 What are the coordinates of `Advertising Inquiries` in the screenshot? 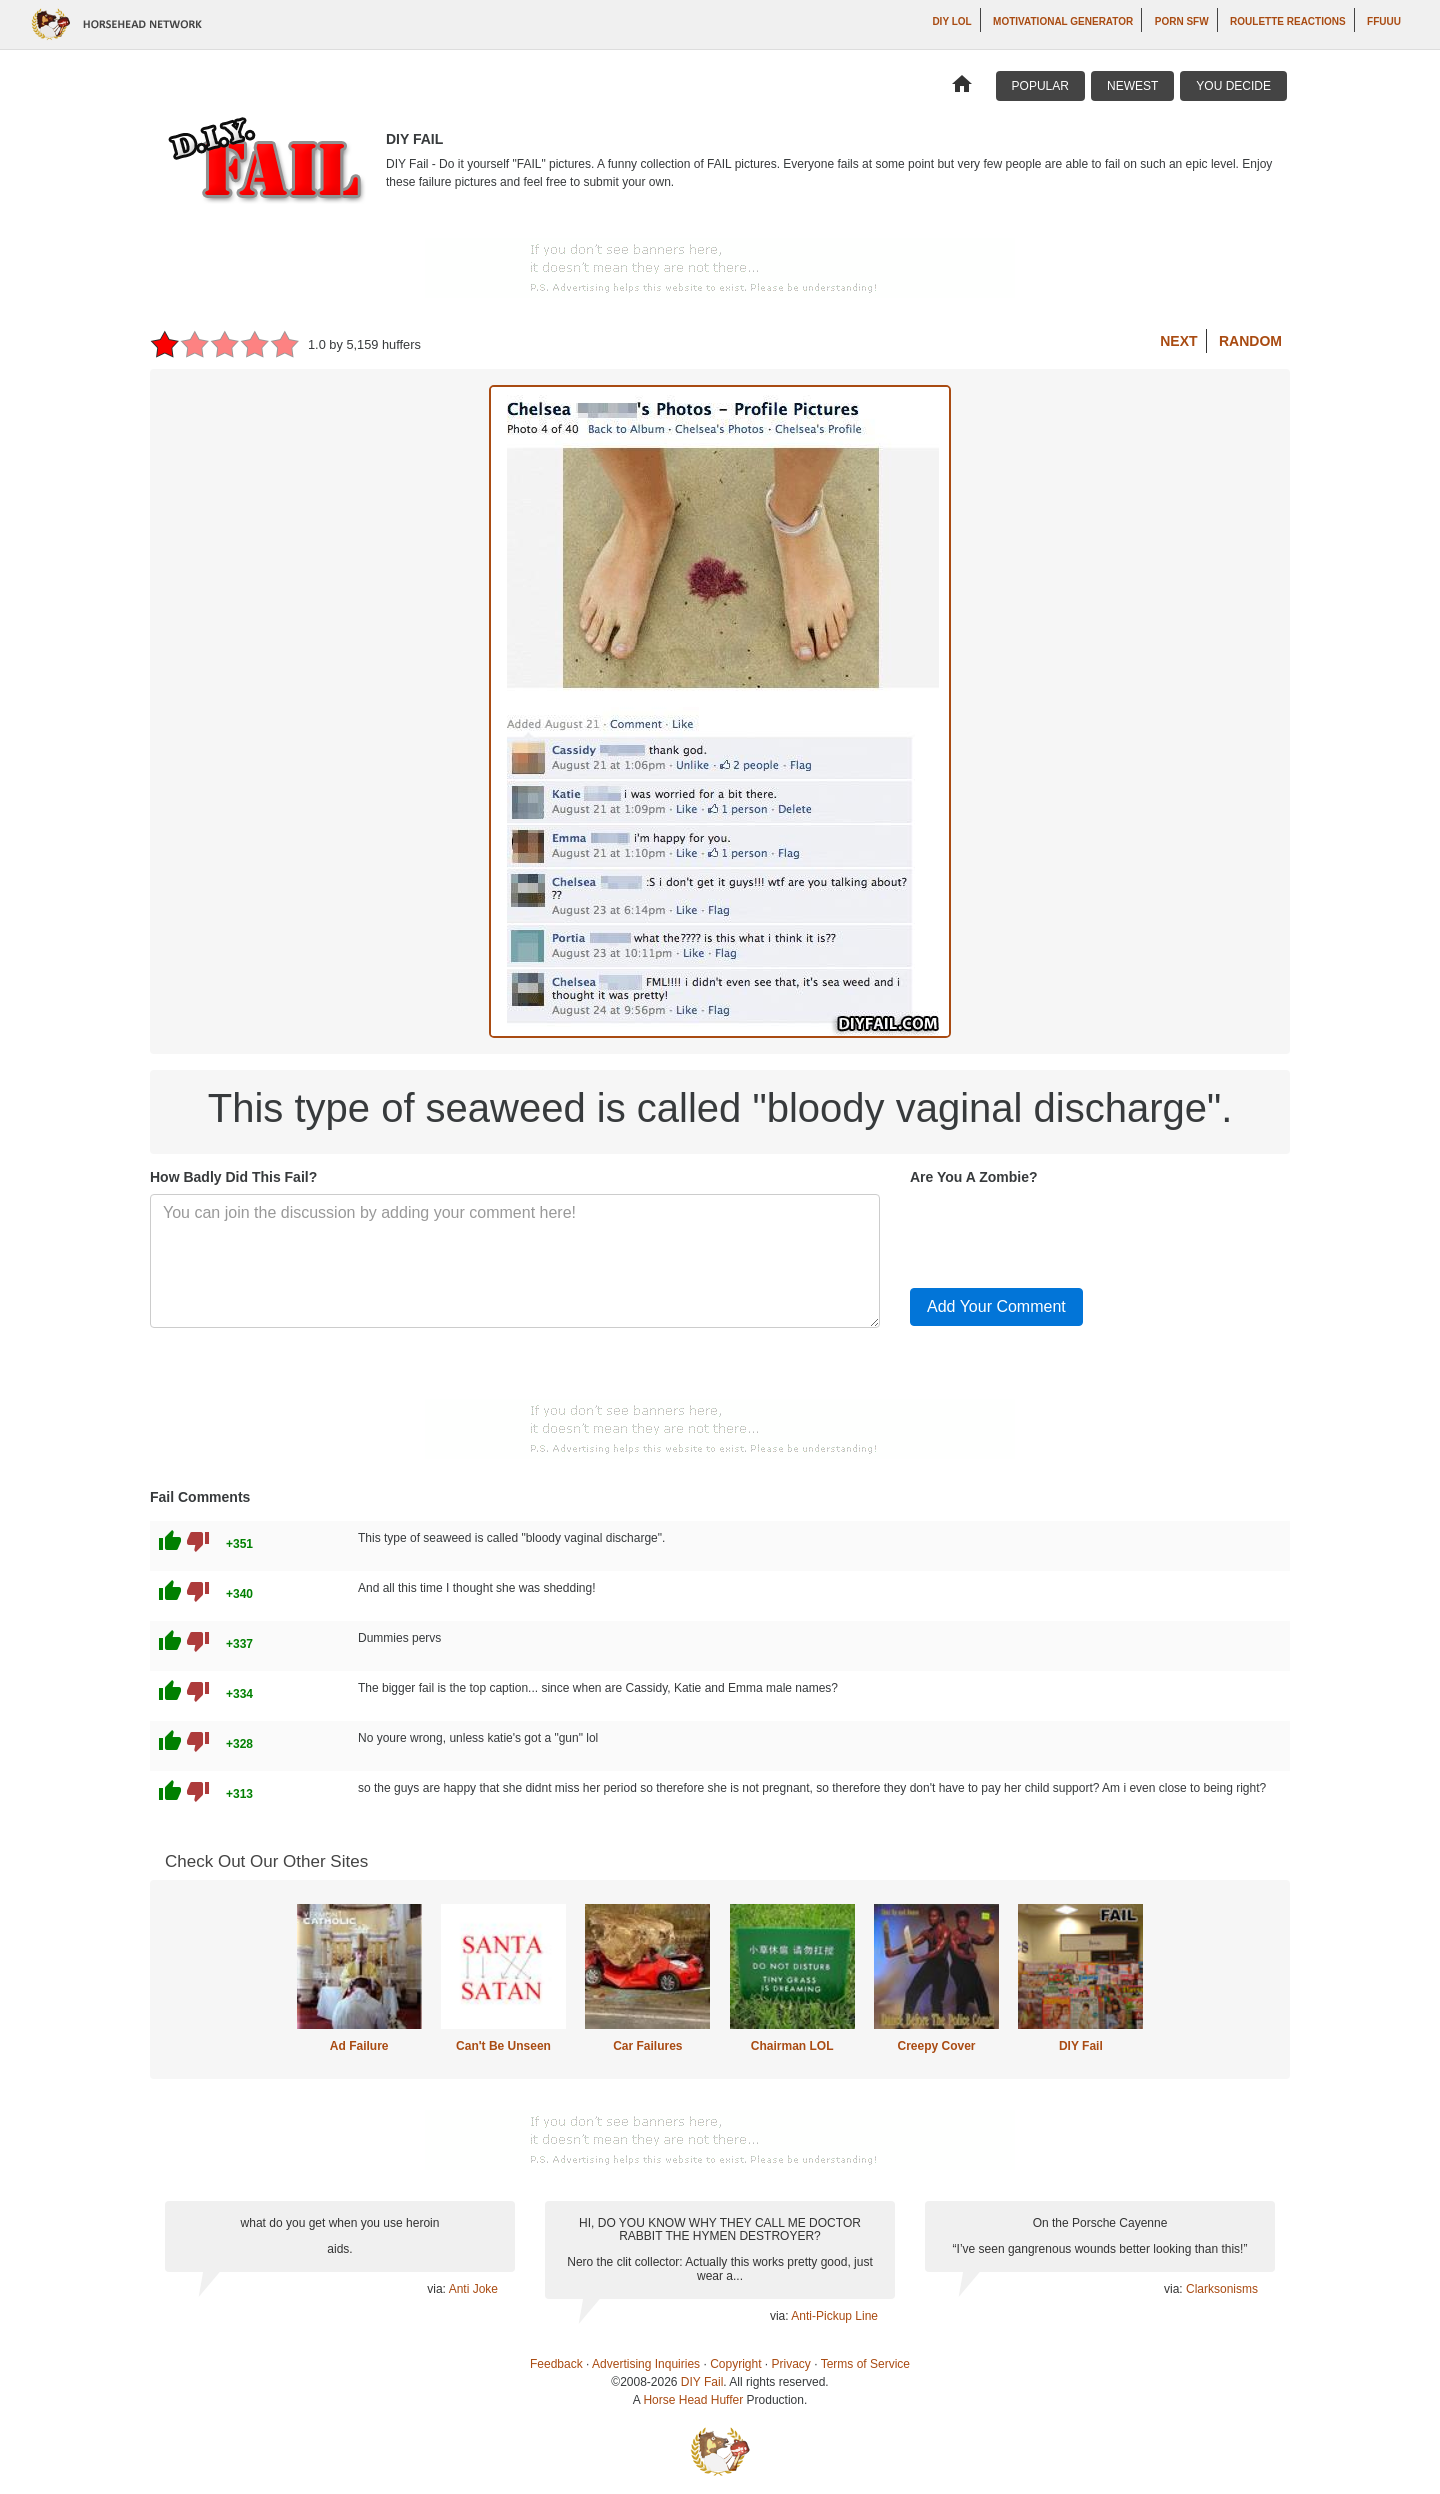 It's located at (646, 2364).